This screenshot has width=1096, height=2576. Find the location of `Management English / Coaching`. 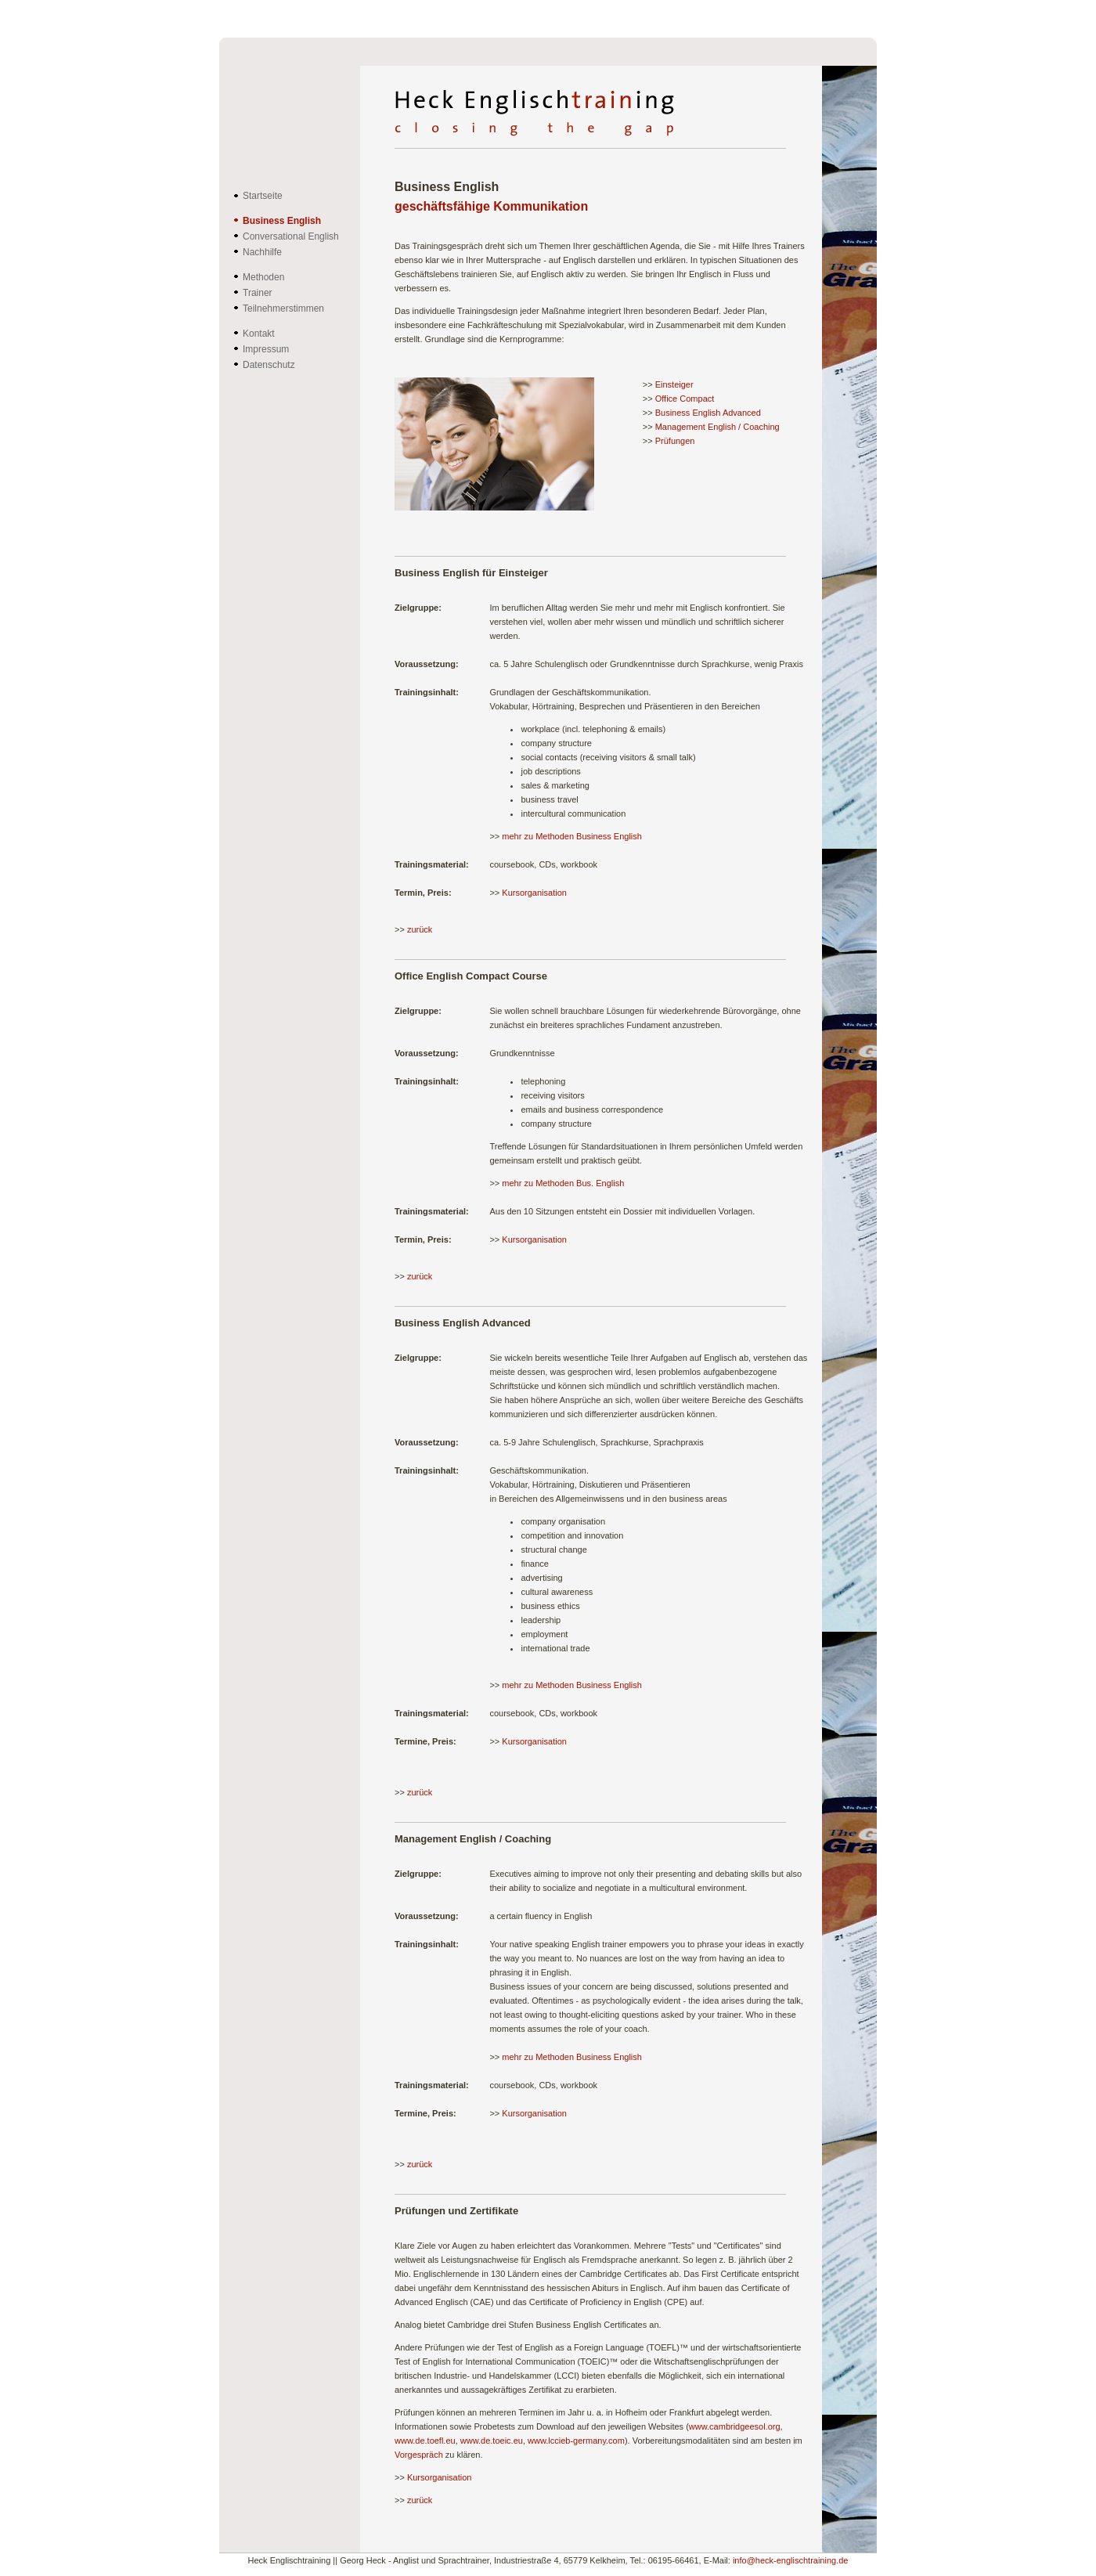

Management English / Coaching is located at coordinates (717, 426).